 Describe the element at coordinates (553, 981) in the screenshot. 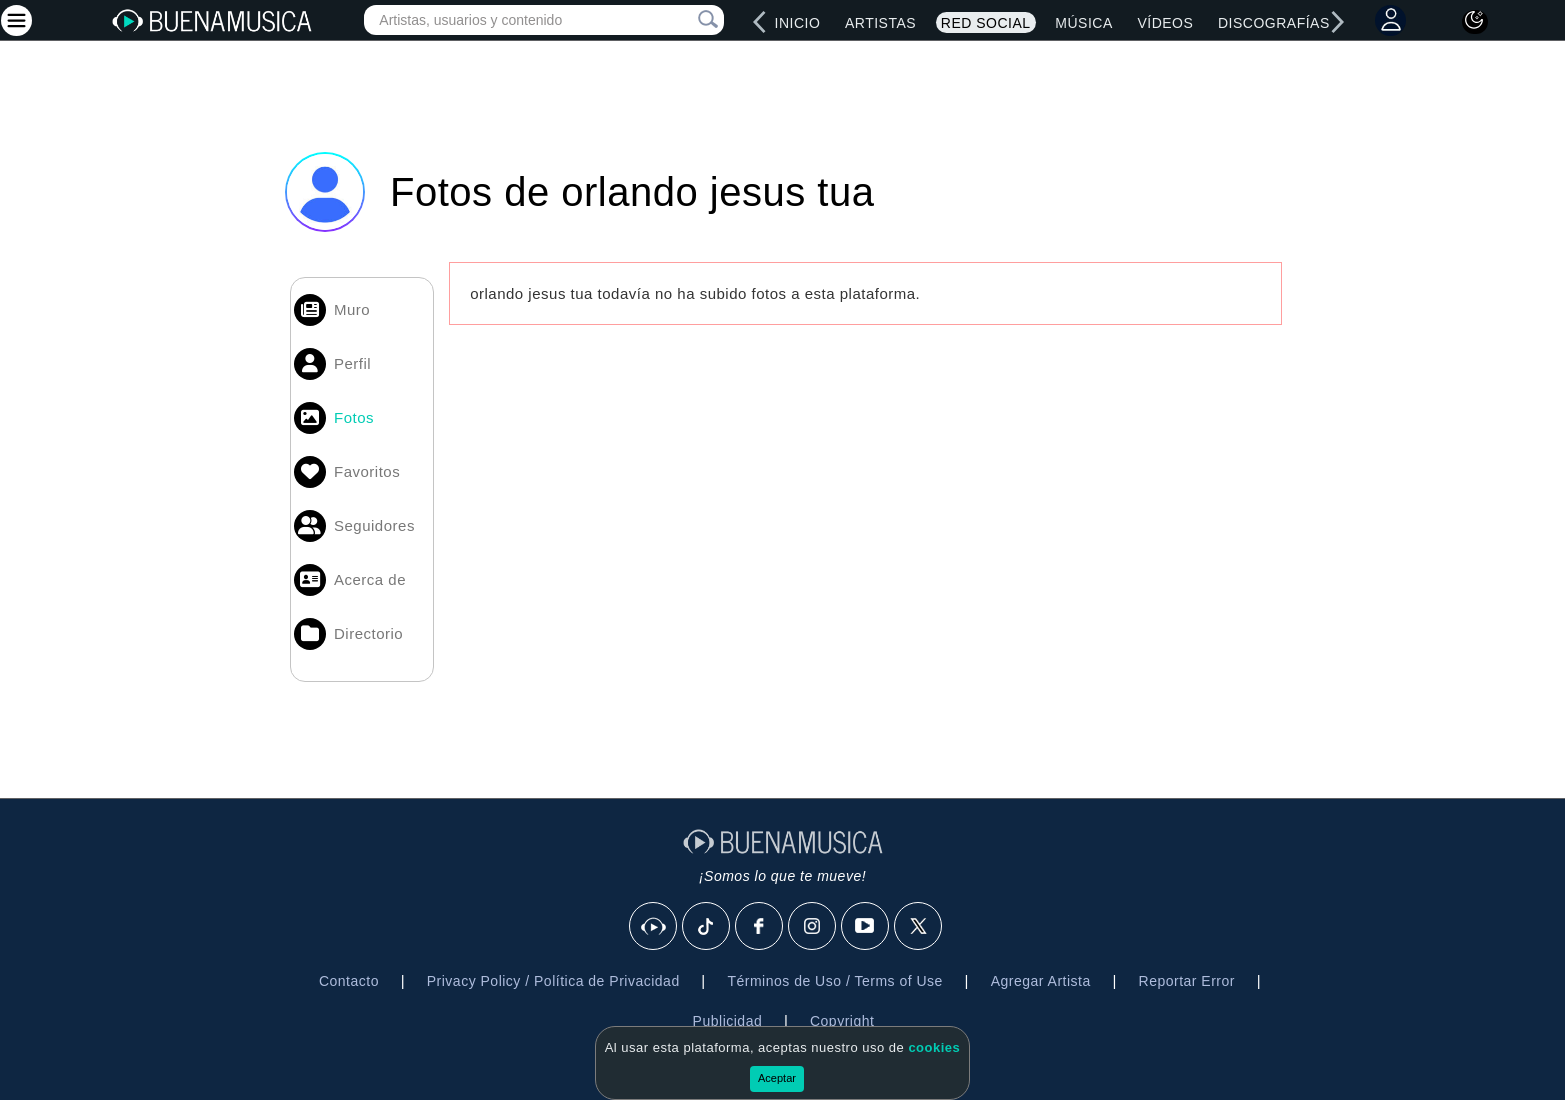

I see `Privacy Policy / Política de Privacidad` at that location.